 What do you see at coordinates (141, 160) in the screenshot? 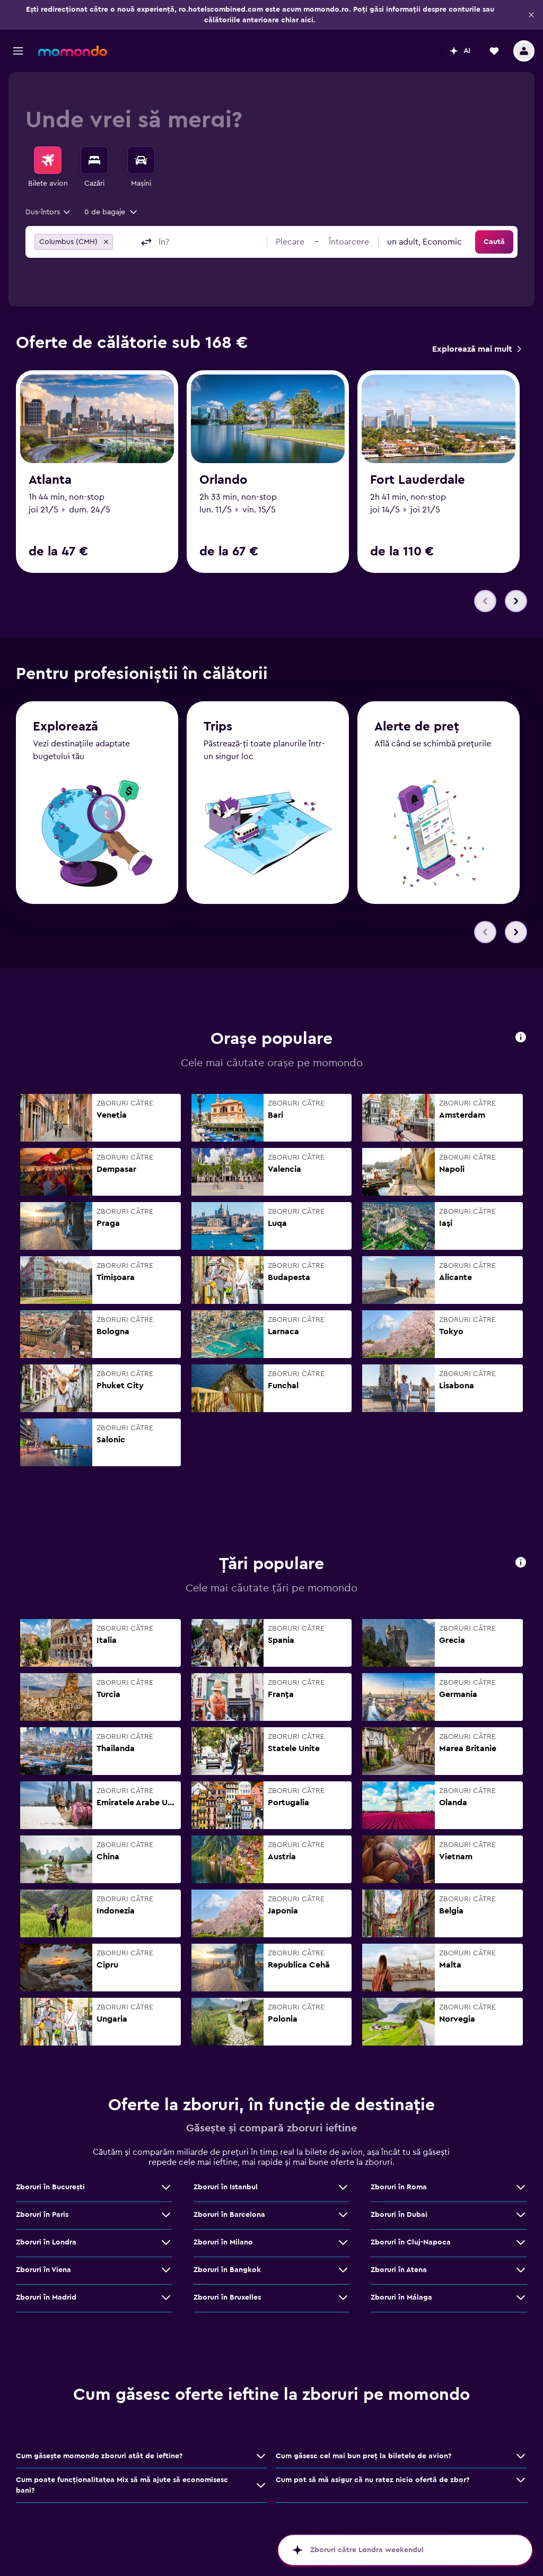
I see `[Search for cars]` at bounding box center [141, 160].